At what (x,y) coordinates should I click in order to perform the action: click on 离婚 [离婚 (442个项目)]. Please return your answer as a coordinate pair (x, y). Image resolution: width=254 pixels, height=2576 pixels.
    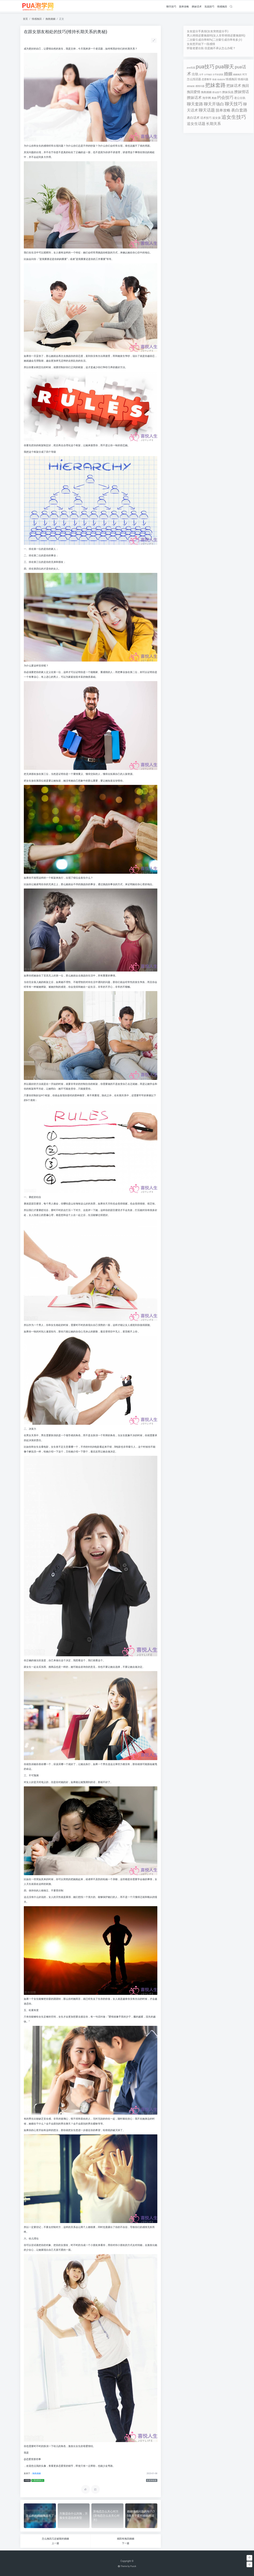
    Looking at the image, I should click on (194, 98).